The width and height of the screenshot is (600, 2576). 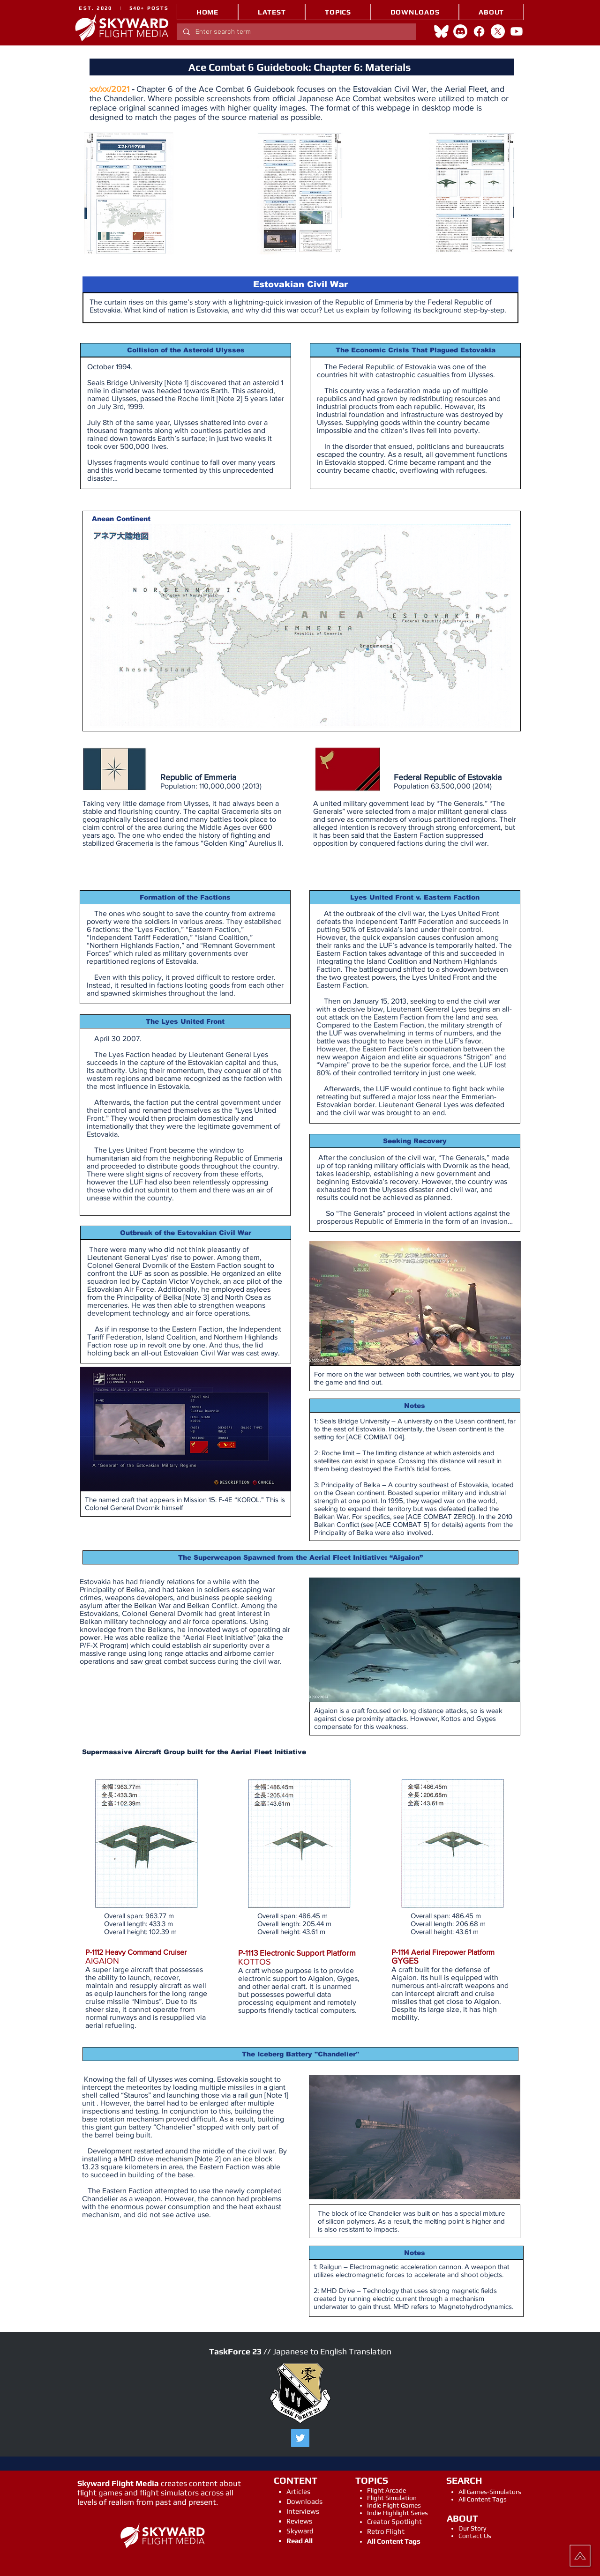 What do you see at coordinates (299, 2521) in the screenshot?
I see `Reviews` at bounding box center [299, 2521].